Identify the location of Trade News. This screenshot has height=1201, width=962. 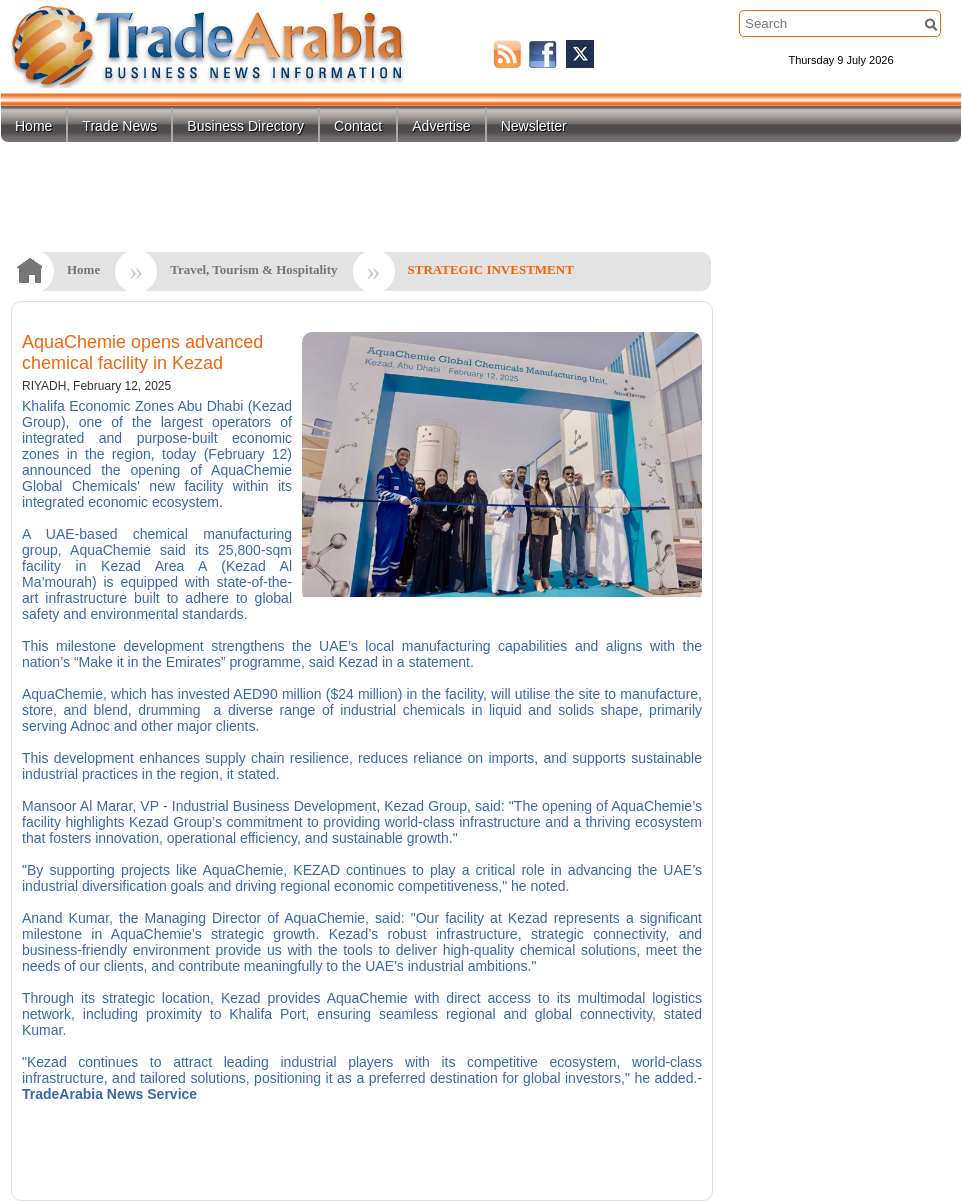
(119, 126).